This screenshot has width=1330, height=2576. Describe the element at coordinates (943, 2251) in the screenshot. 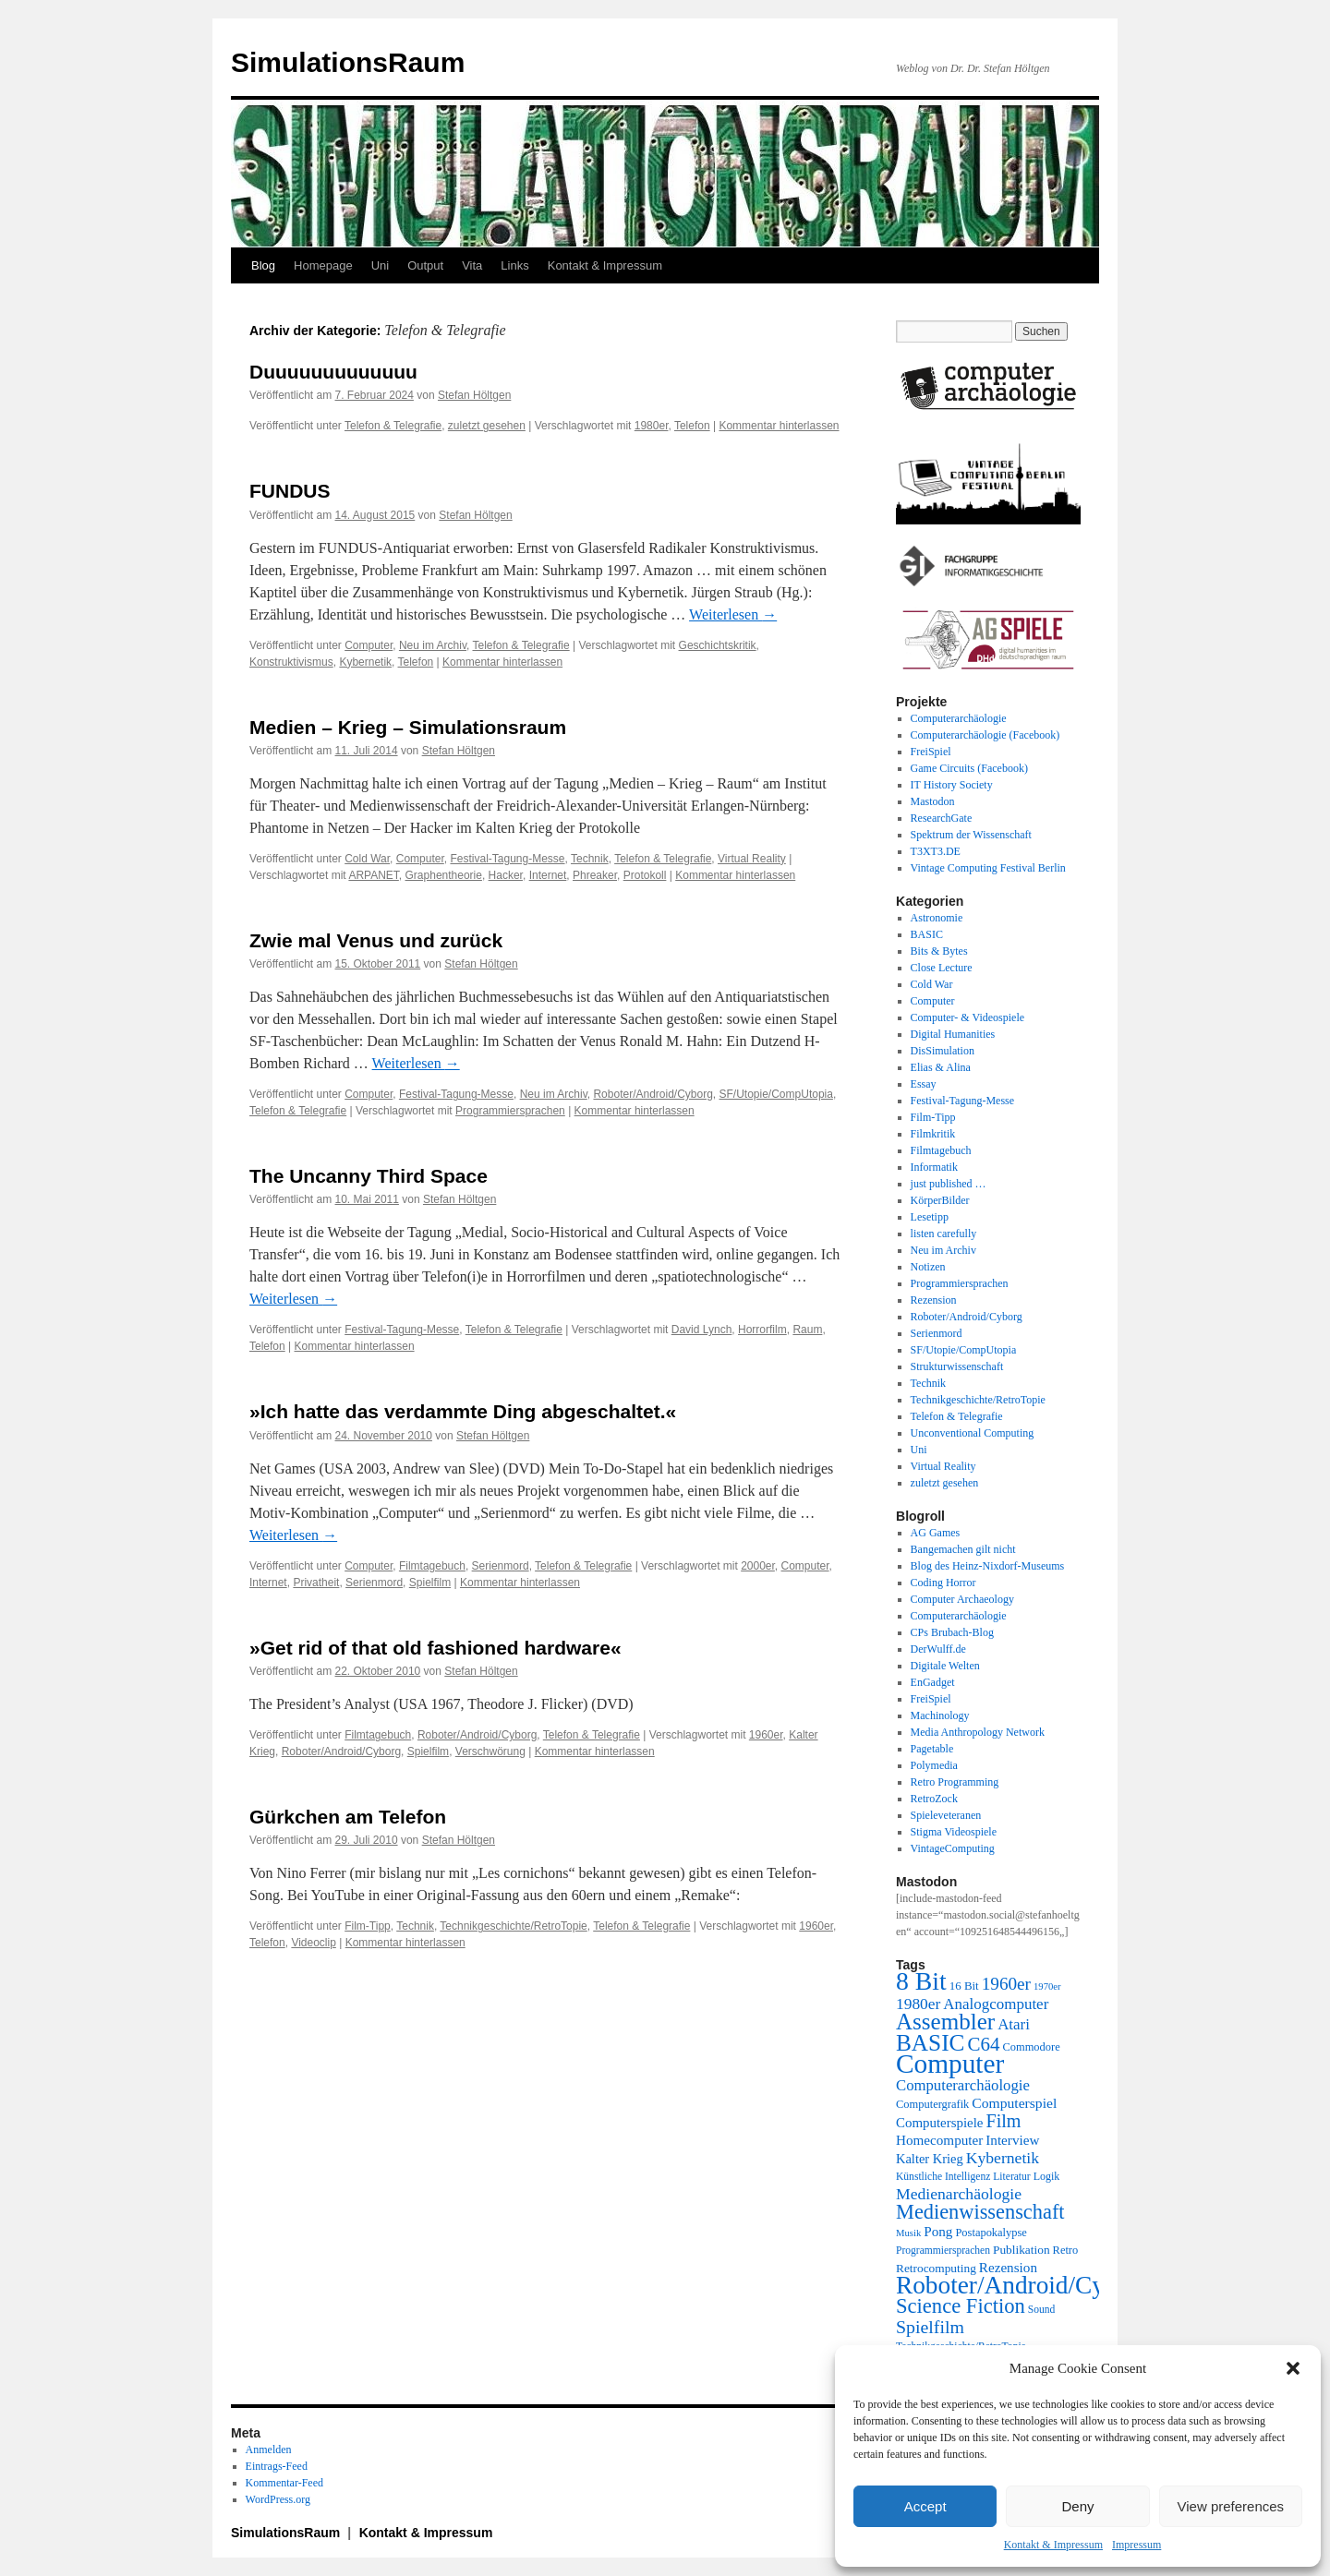

I see `Programmiersprachen [Programmiersprachen (19 Einträge)]` at that location.